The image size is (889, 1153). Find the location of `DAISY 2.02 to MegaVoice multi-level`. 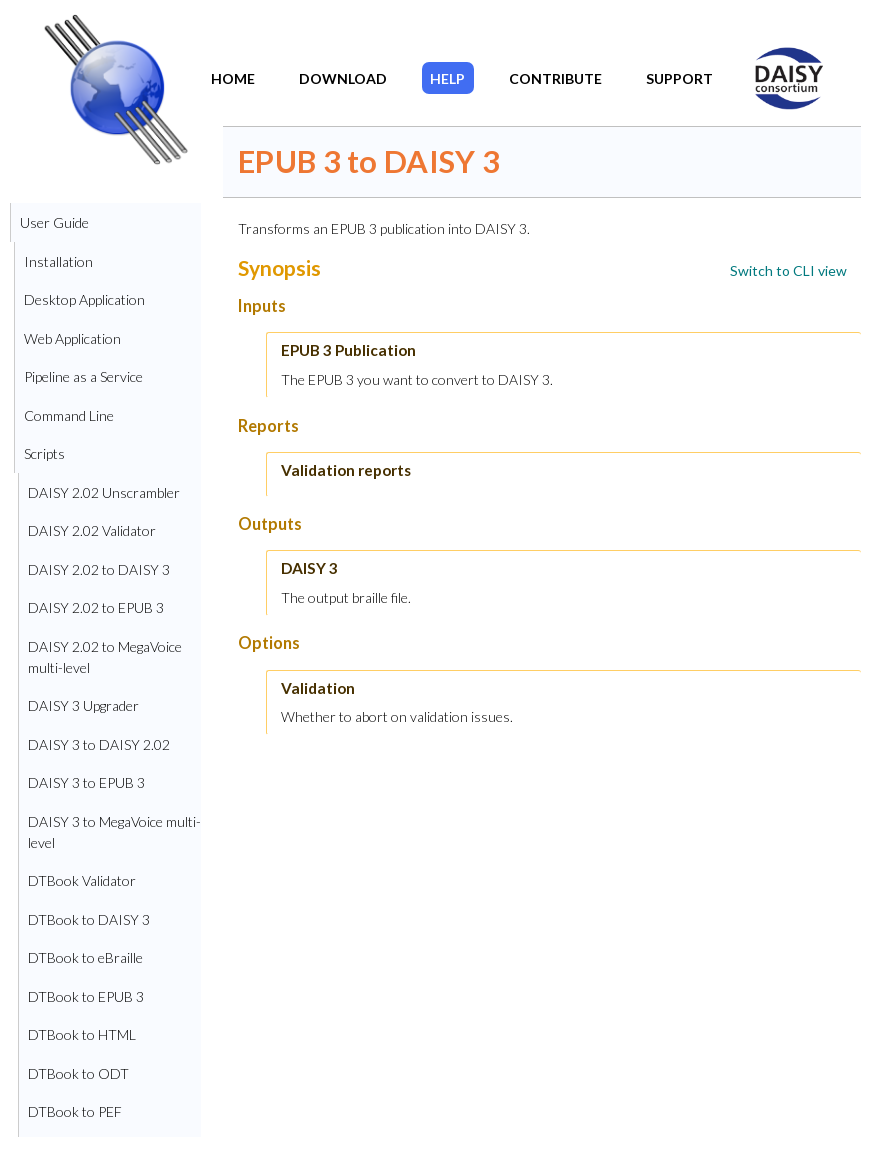

DAISY 2.02 to MegaVoice multi-level is located at coordinates (105, 657).